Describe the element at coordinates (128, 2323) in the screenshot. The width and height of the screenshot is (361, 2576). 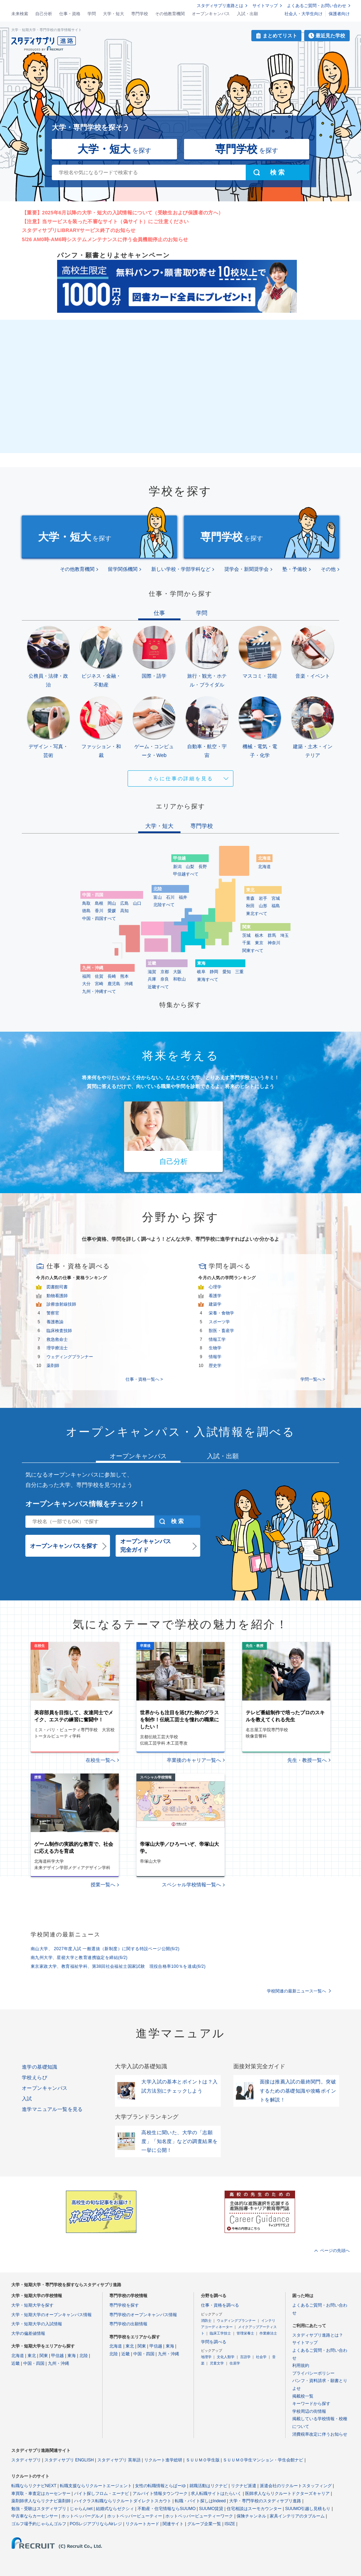
I see `専門学校の出願情報` at that location.